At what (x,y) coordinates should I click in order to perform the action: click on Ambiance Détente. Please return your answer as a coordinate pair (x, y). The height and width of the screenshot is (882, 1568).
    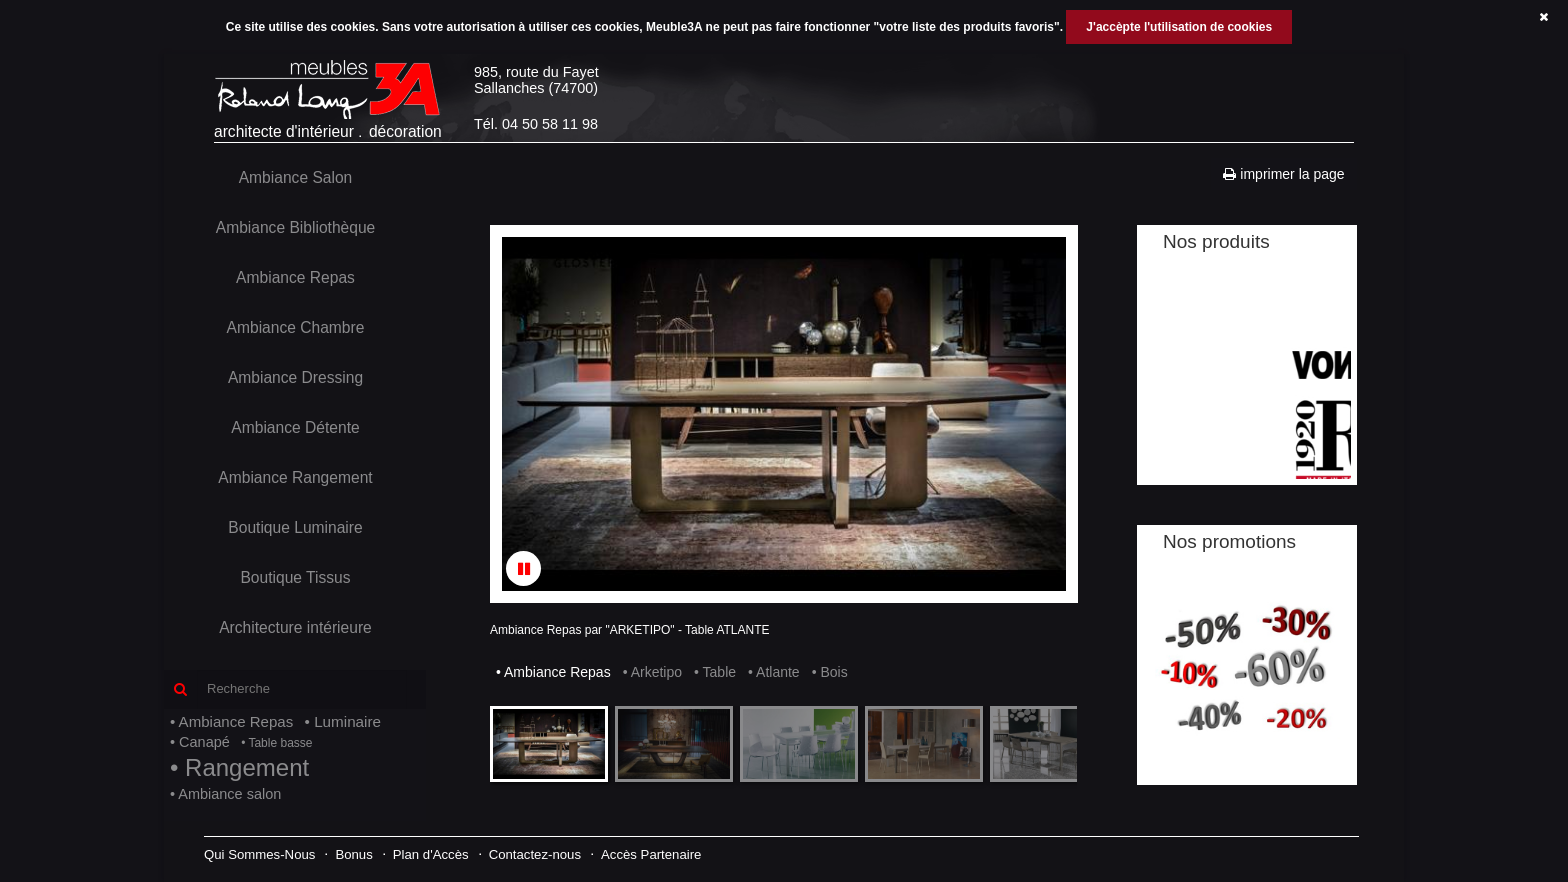
    Looking at the image, I should click on (295, 427).